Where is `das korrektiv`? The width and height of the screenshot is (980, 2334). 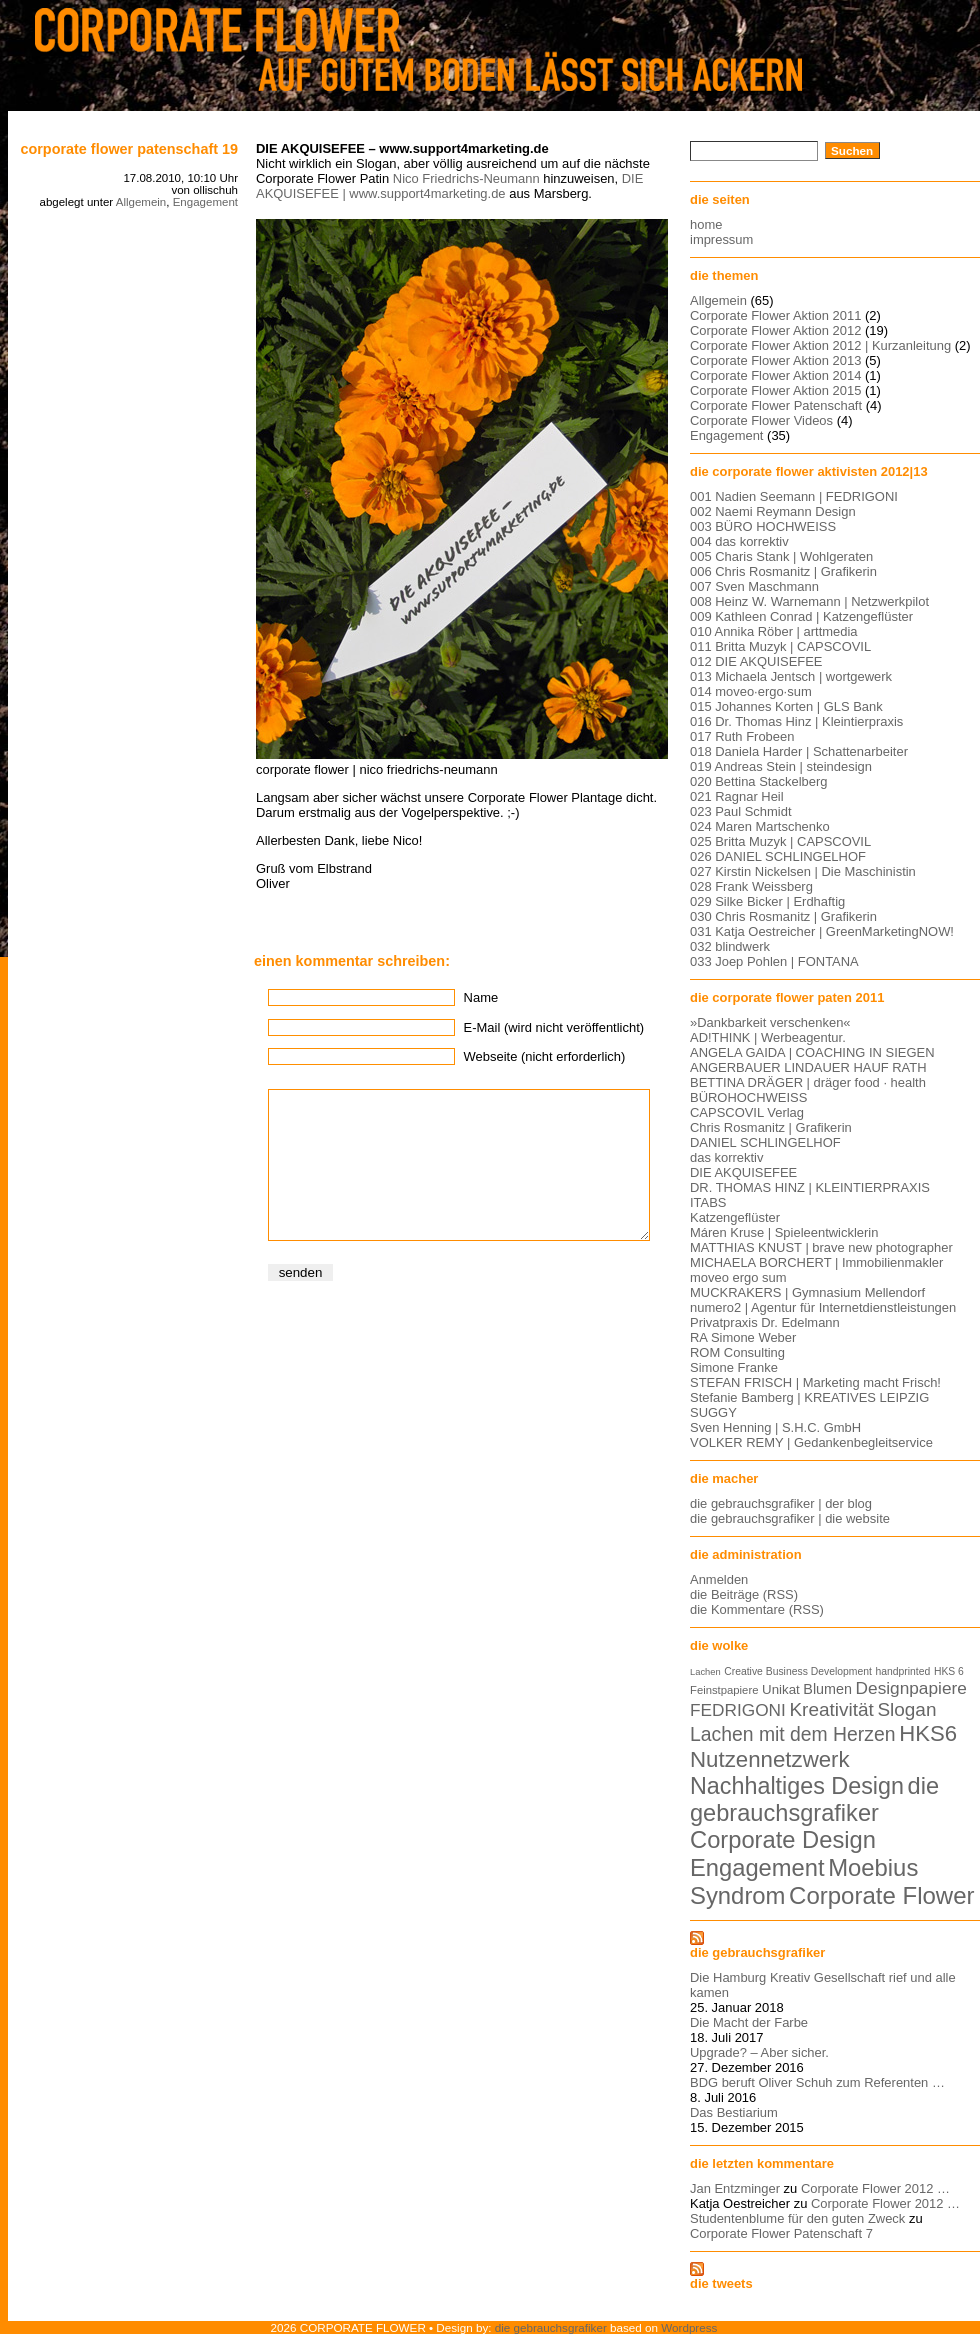 das korrektiv is located at coordinates (726, 1157).